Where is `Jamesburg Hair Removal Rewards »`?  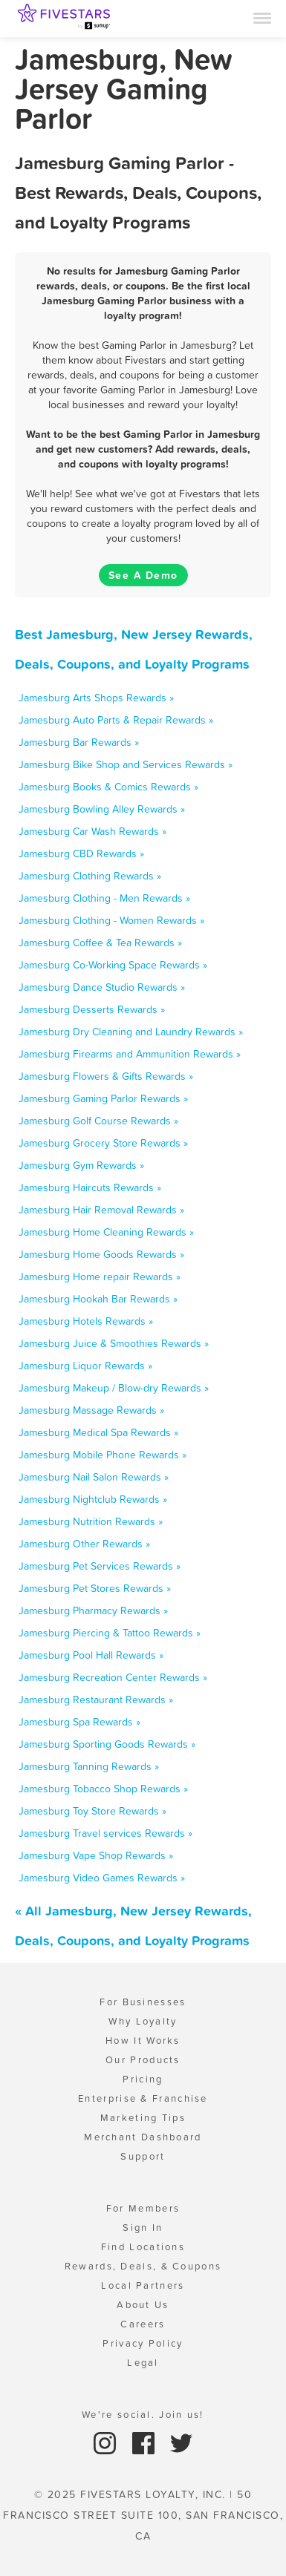 Jamesburg Hair Removal Rewards » is located at coordinates (101, 1209).